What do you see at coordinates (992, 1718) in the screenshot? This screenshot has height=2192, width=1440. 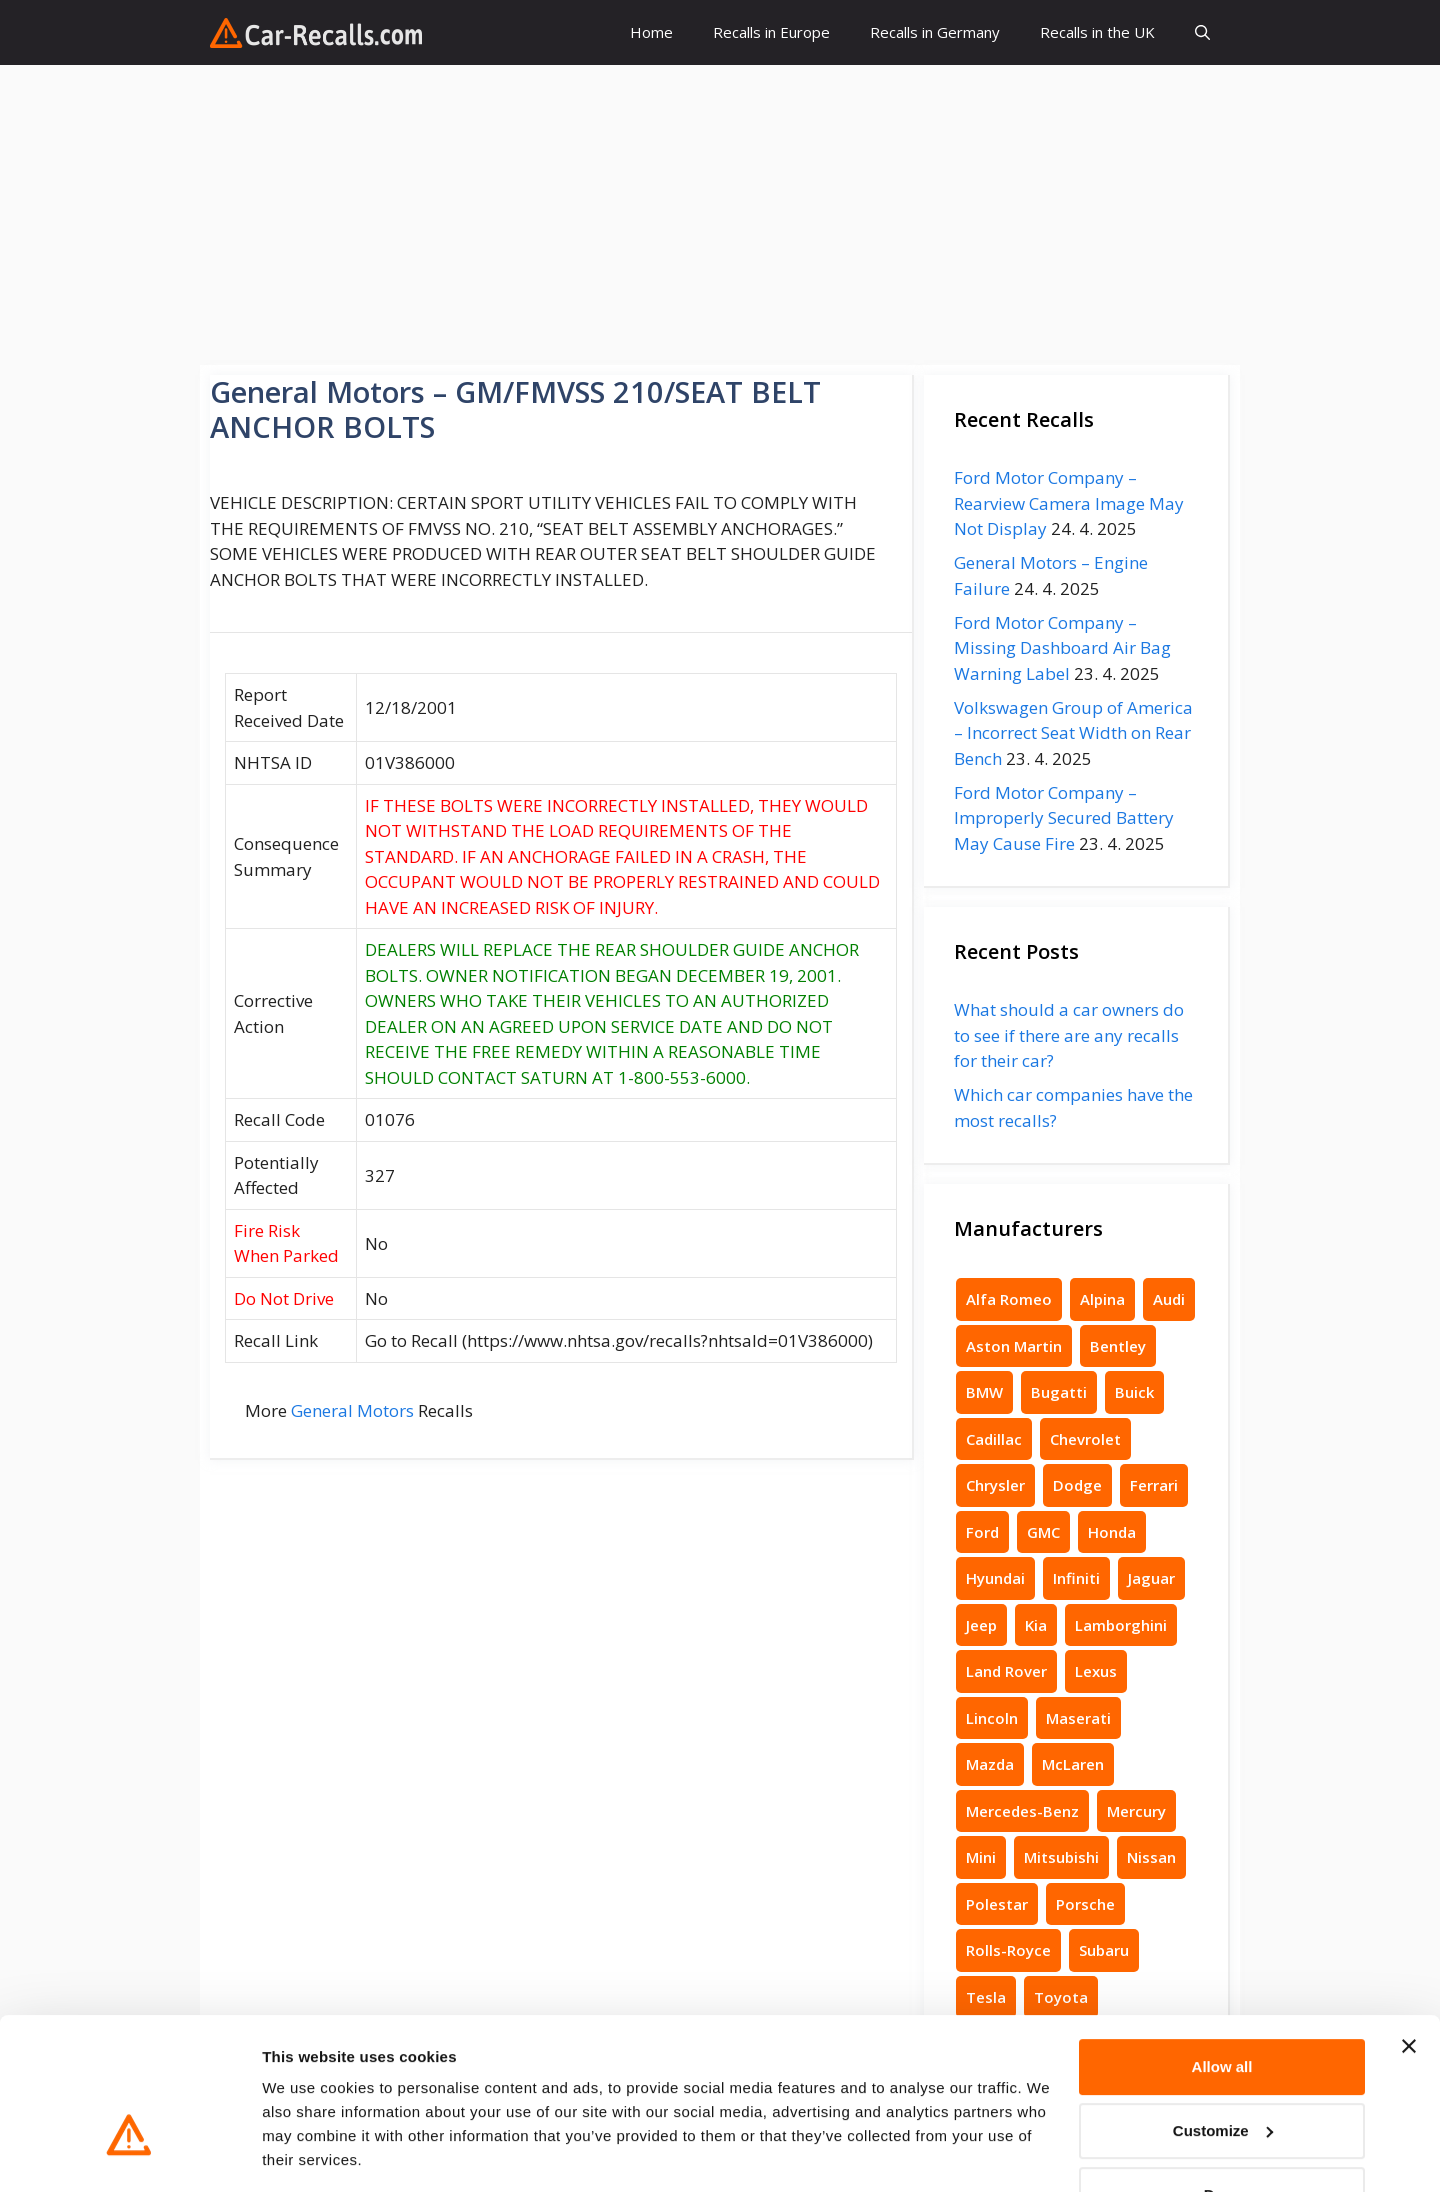 I see `Lincoln` at bounding box center [992, 1718].